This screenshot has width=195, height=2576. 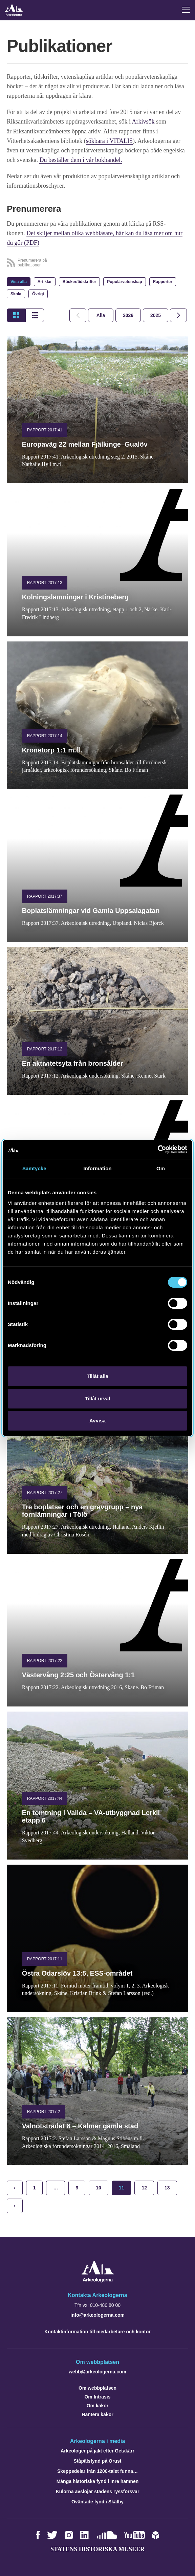 I want to click on Statens historiska museer, so click(x=97, y=2548).